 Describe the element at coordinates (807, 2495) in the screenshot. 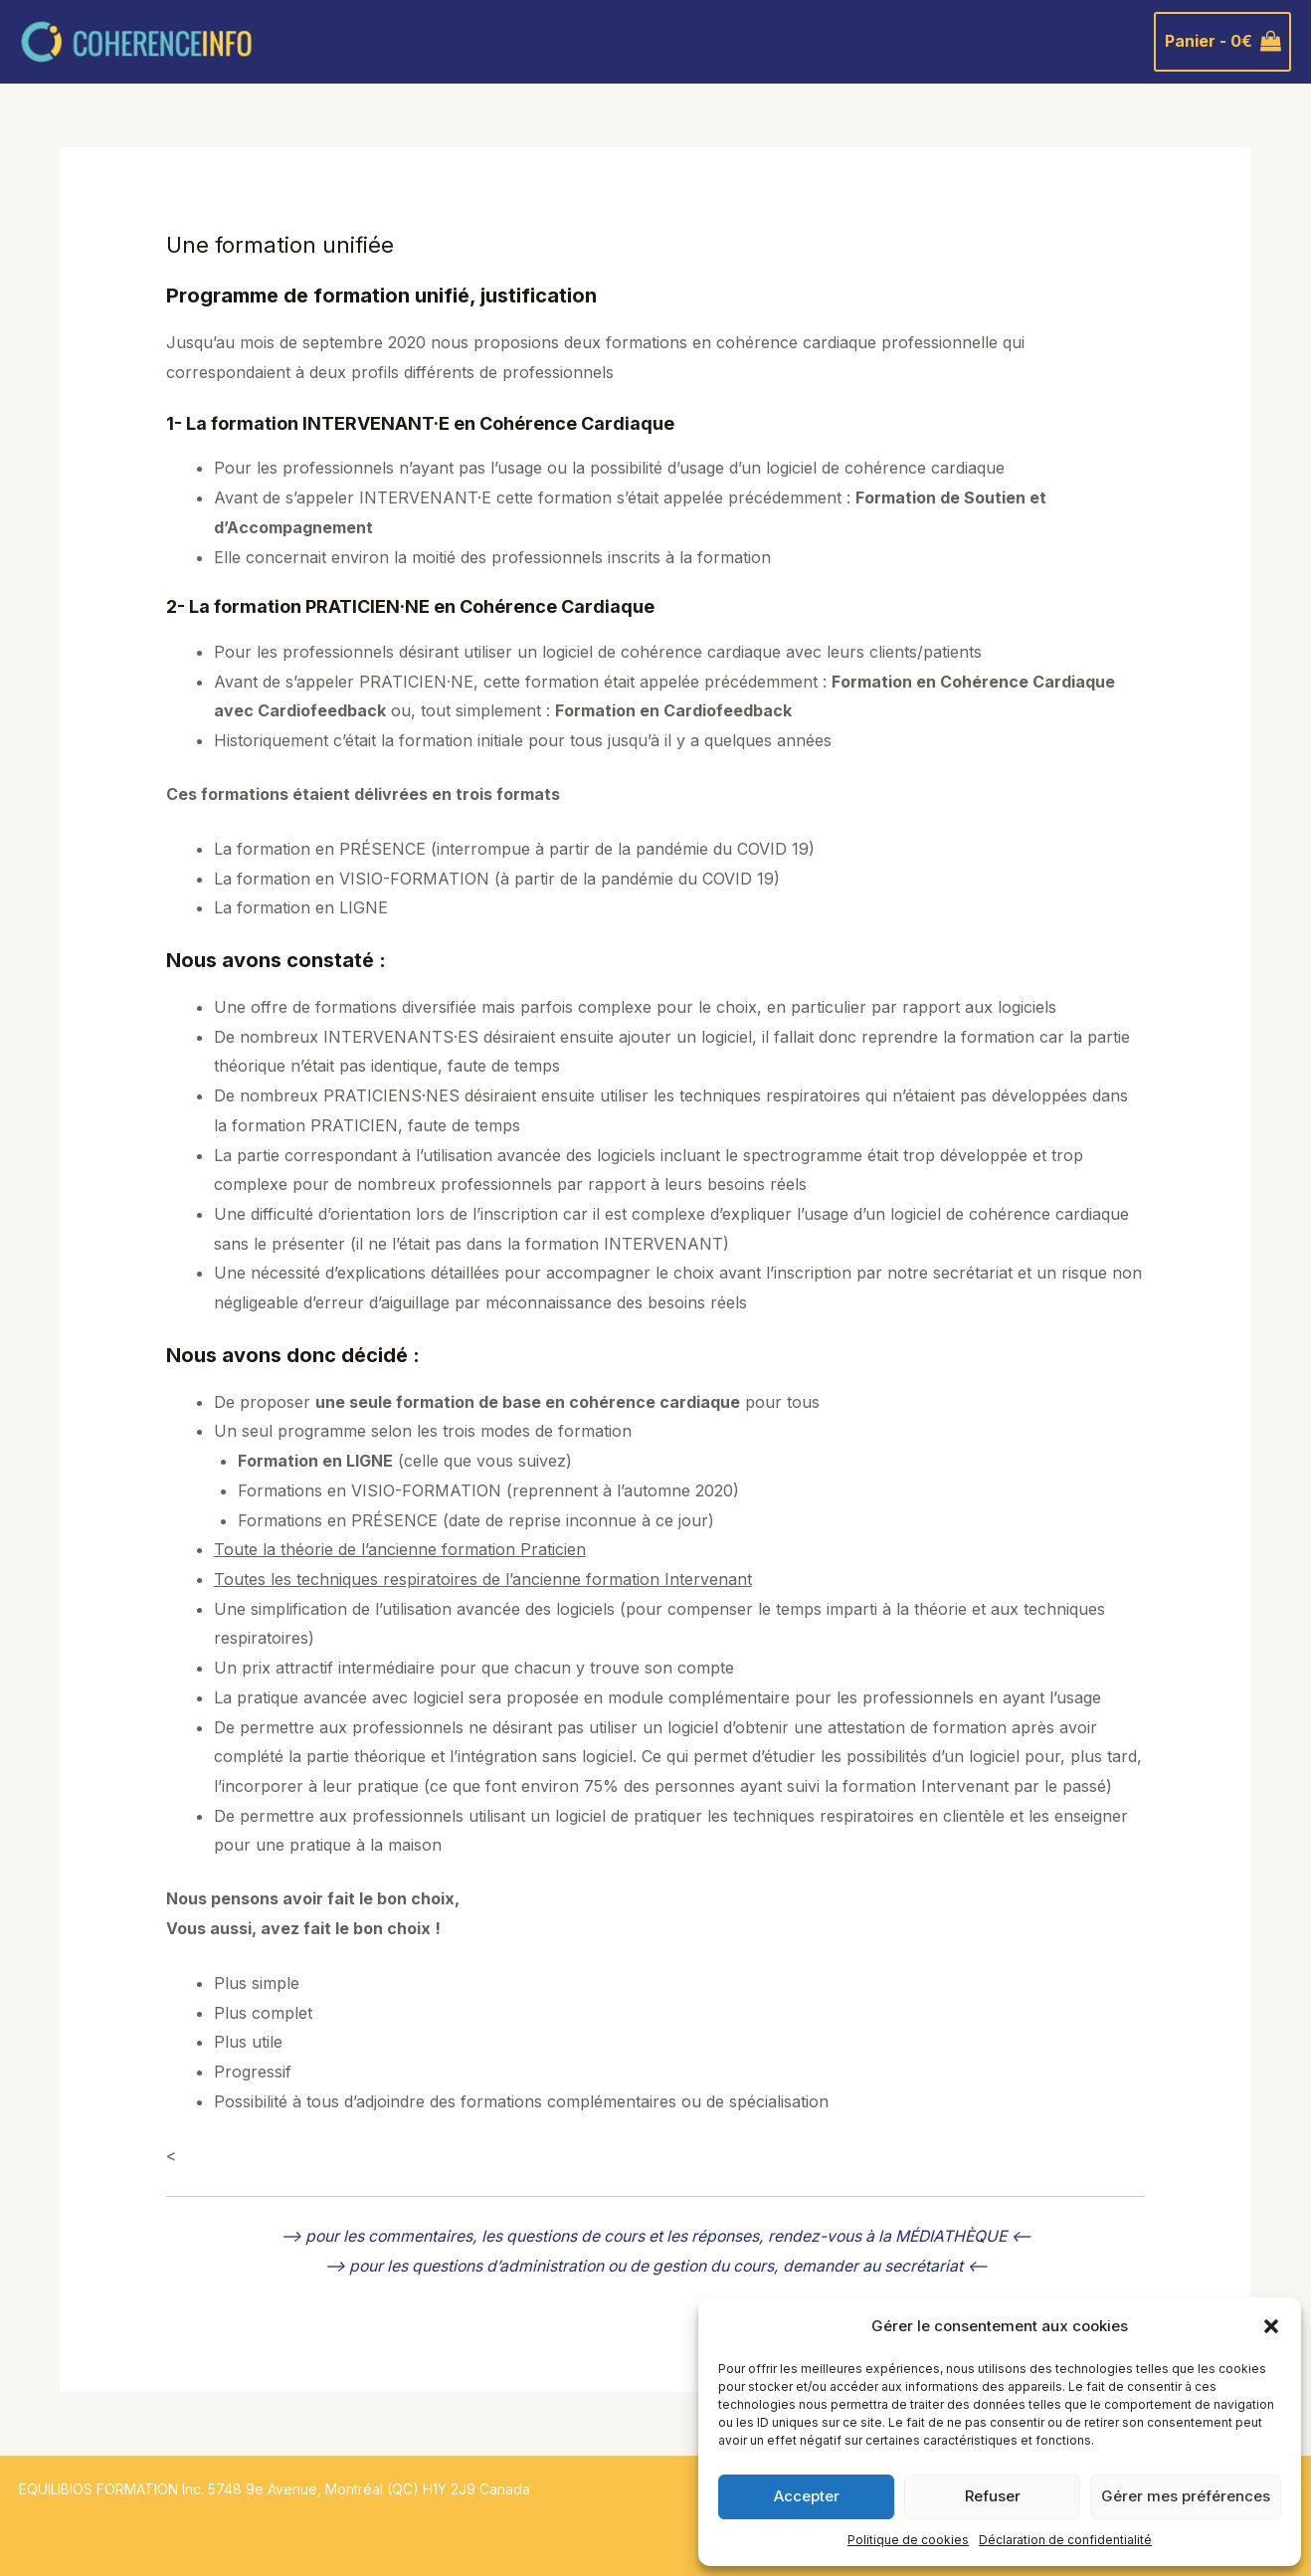

I see `Accepter` at that location.